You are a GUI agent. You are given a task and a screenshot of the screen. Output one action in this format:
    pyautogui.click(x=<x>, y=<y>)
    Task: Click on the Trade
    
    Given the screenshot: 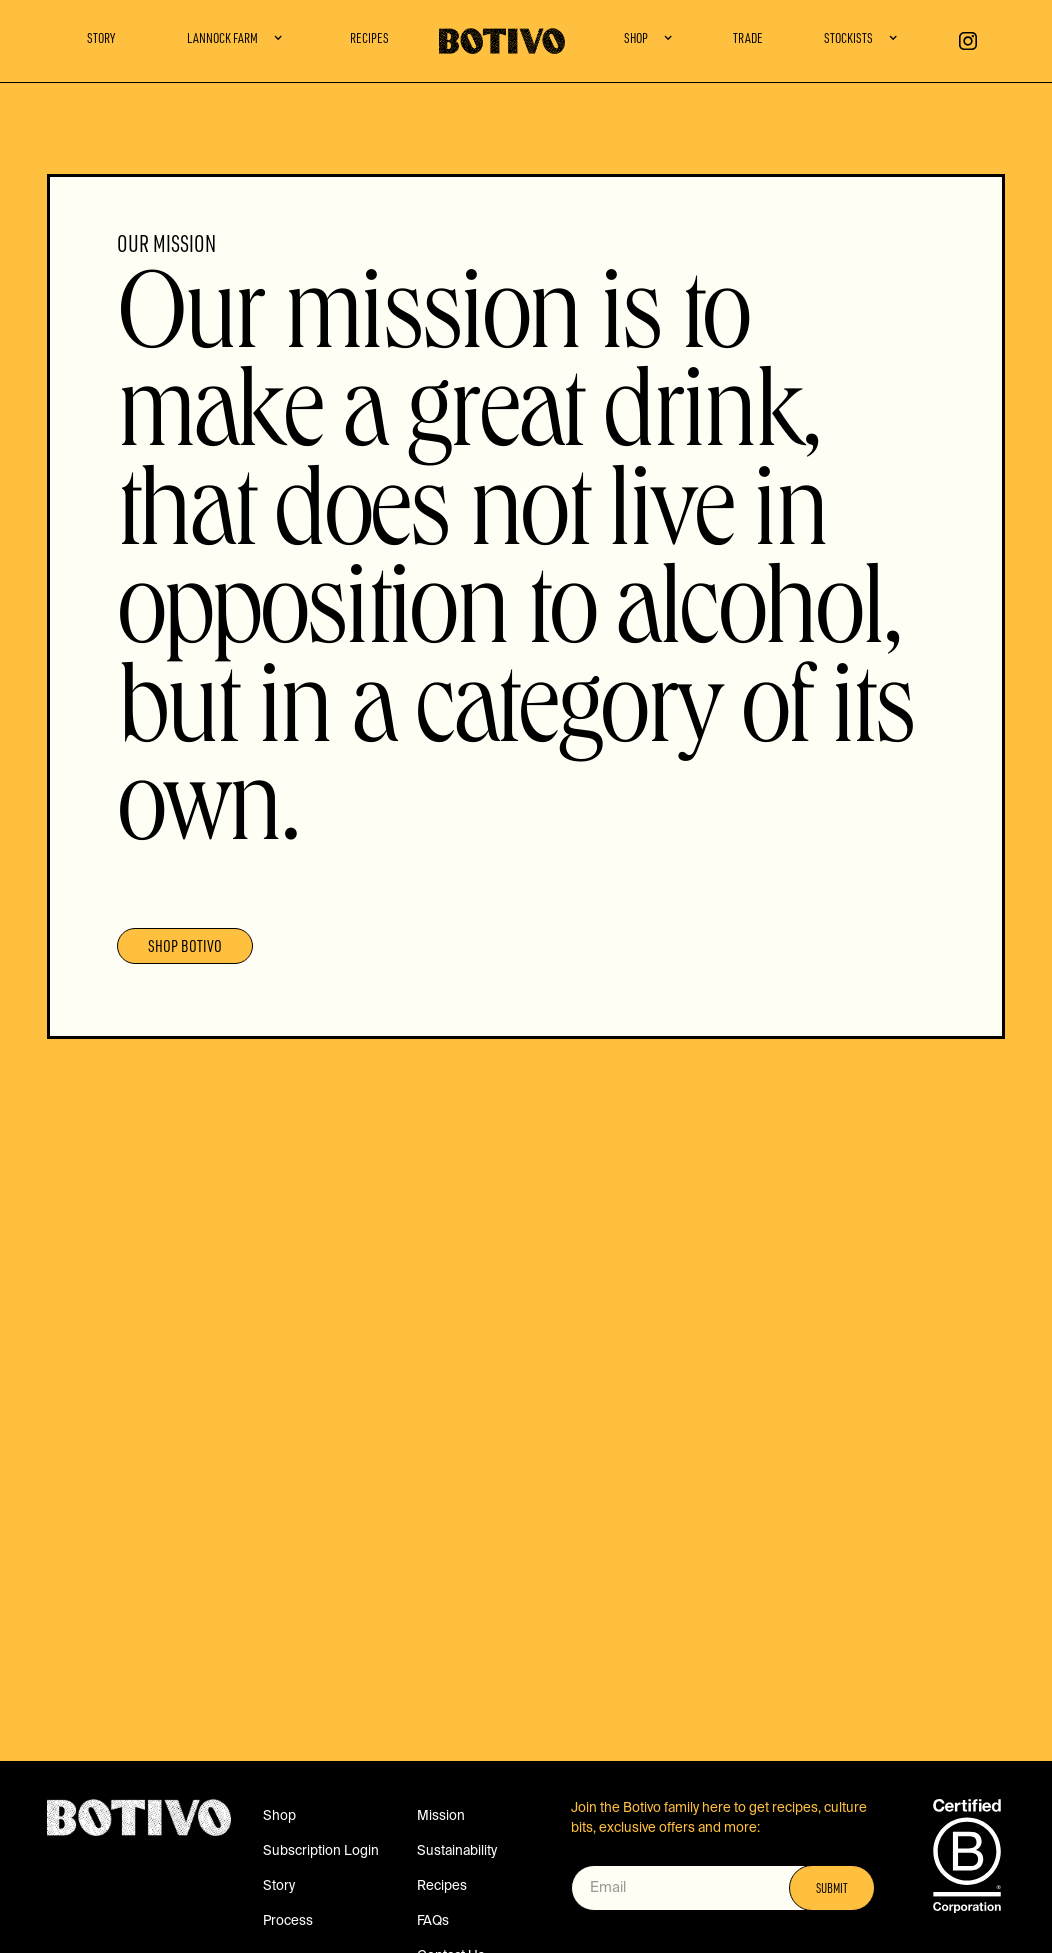 What is the action you would take?
    pyautogui.click(x=748, y=40)
    